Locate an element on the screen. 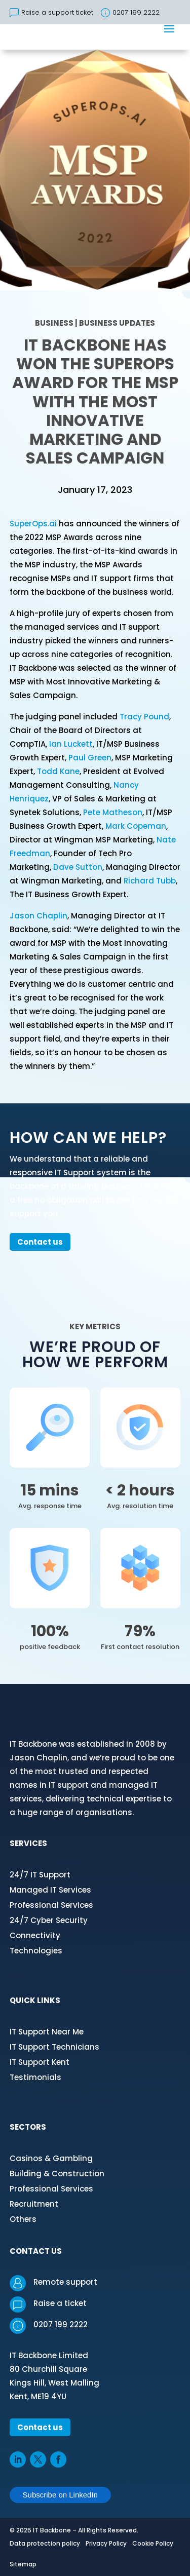 The height and width of the screenshot is (2576, 190). Privacy Policy is located at coordinates (106, 2543).